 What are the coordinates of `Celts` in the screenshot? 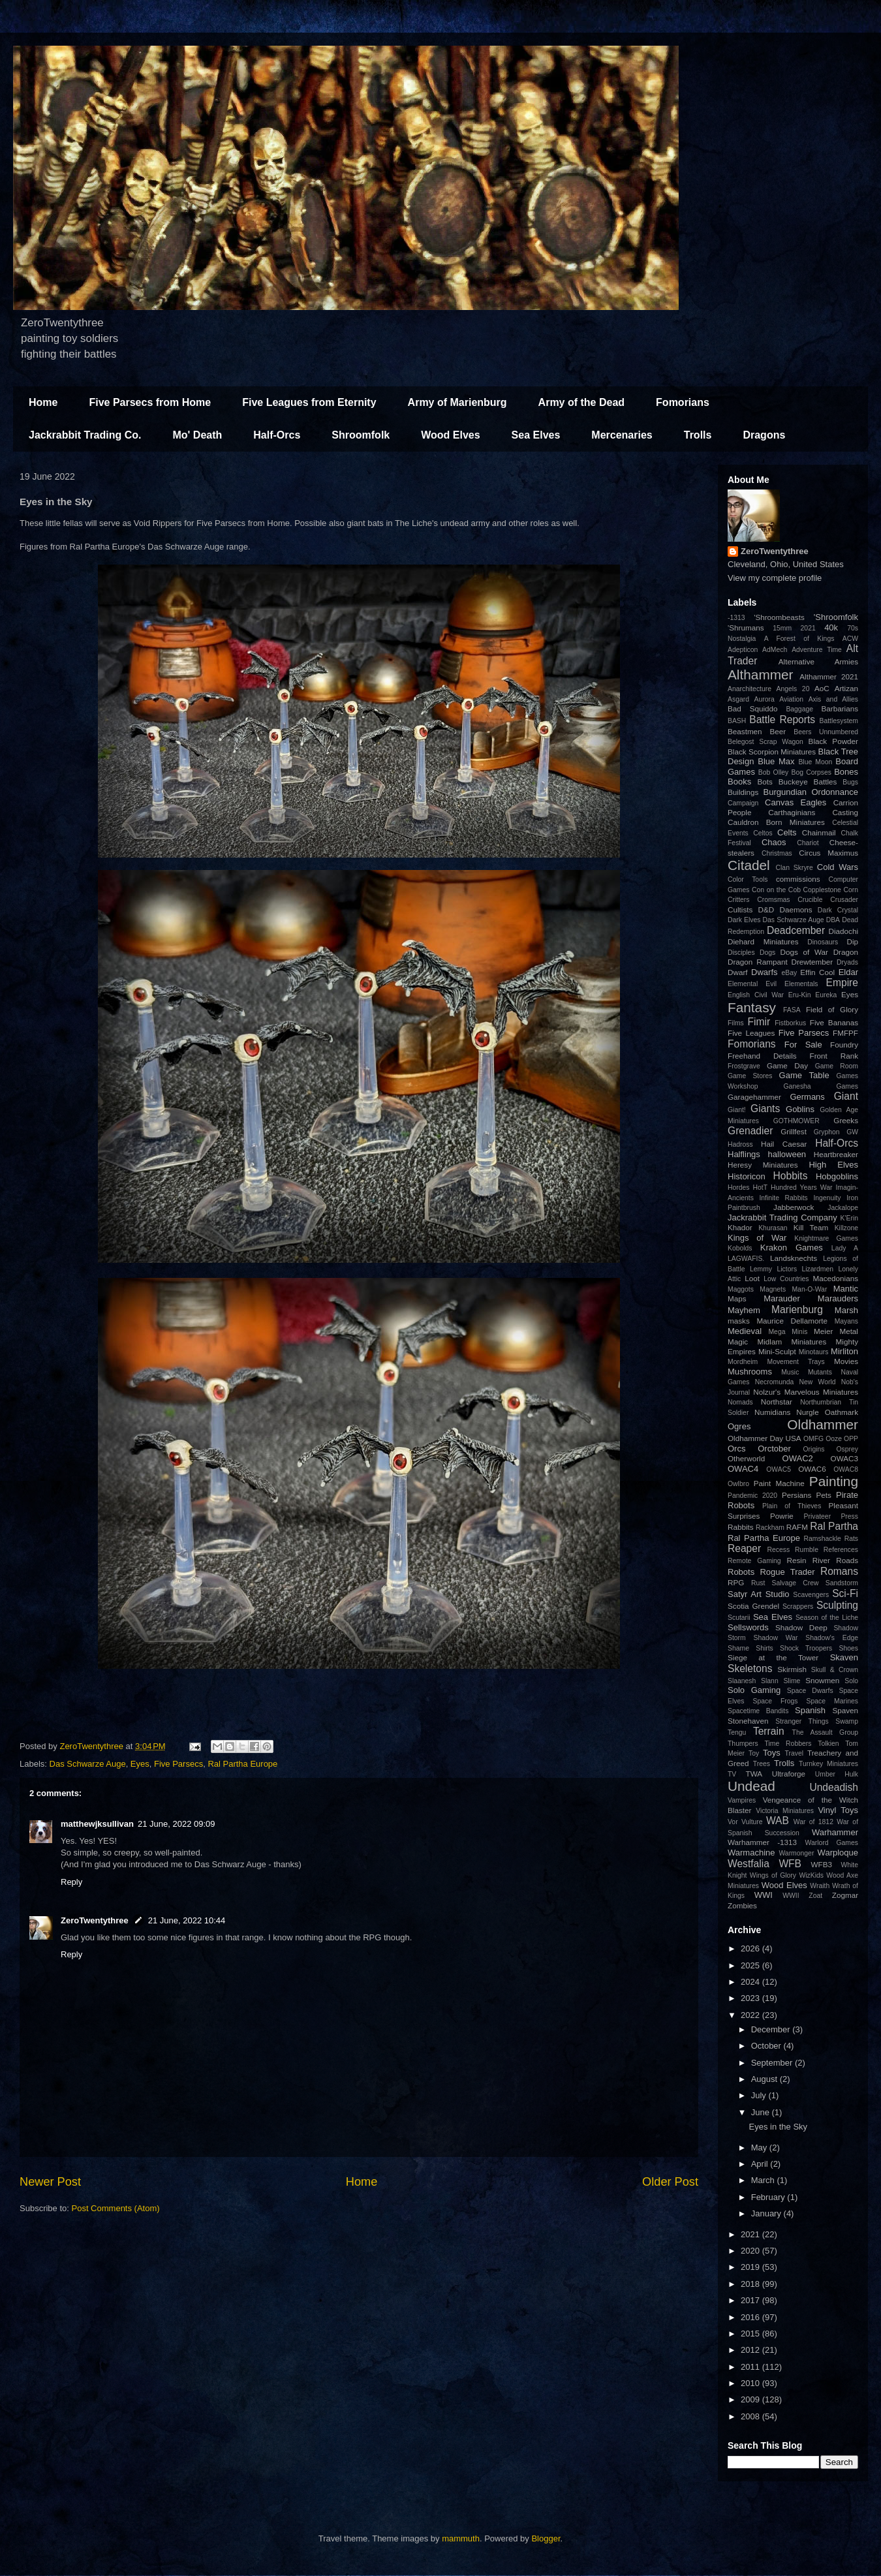 It's located at (787, 832).